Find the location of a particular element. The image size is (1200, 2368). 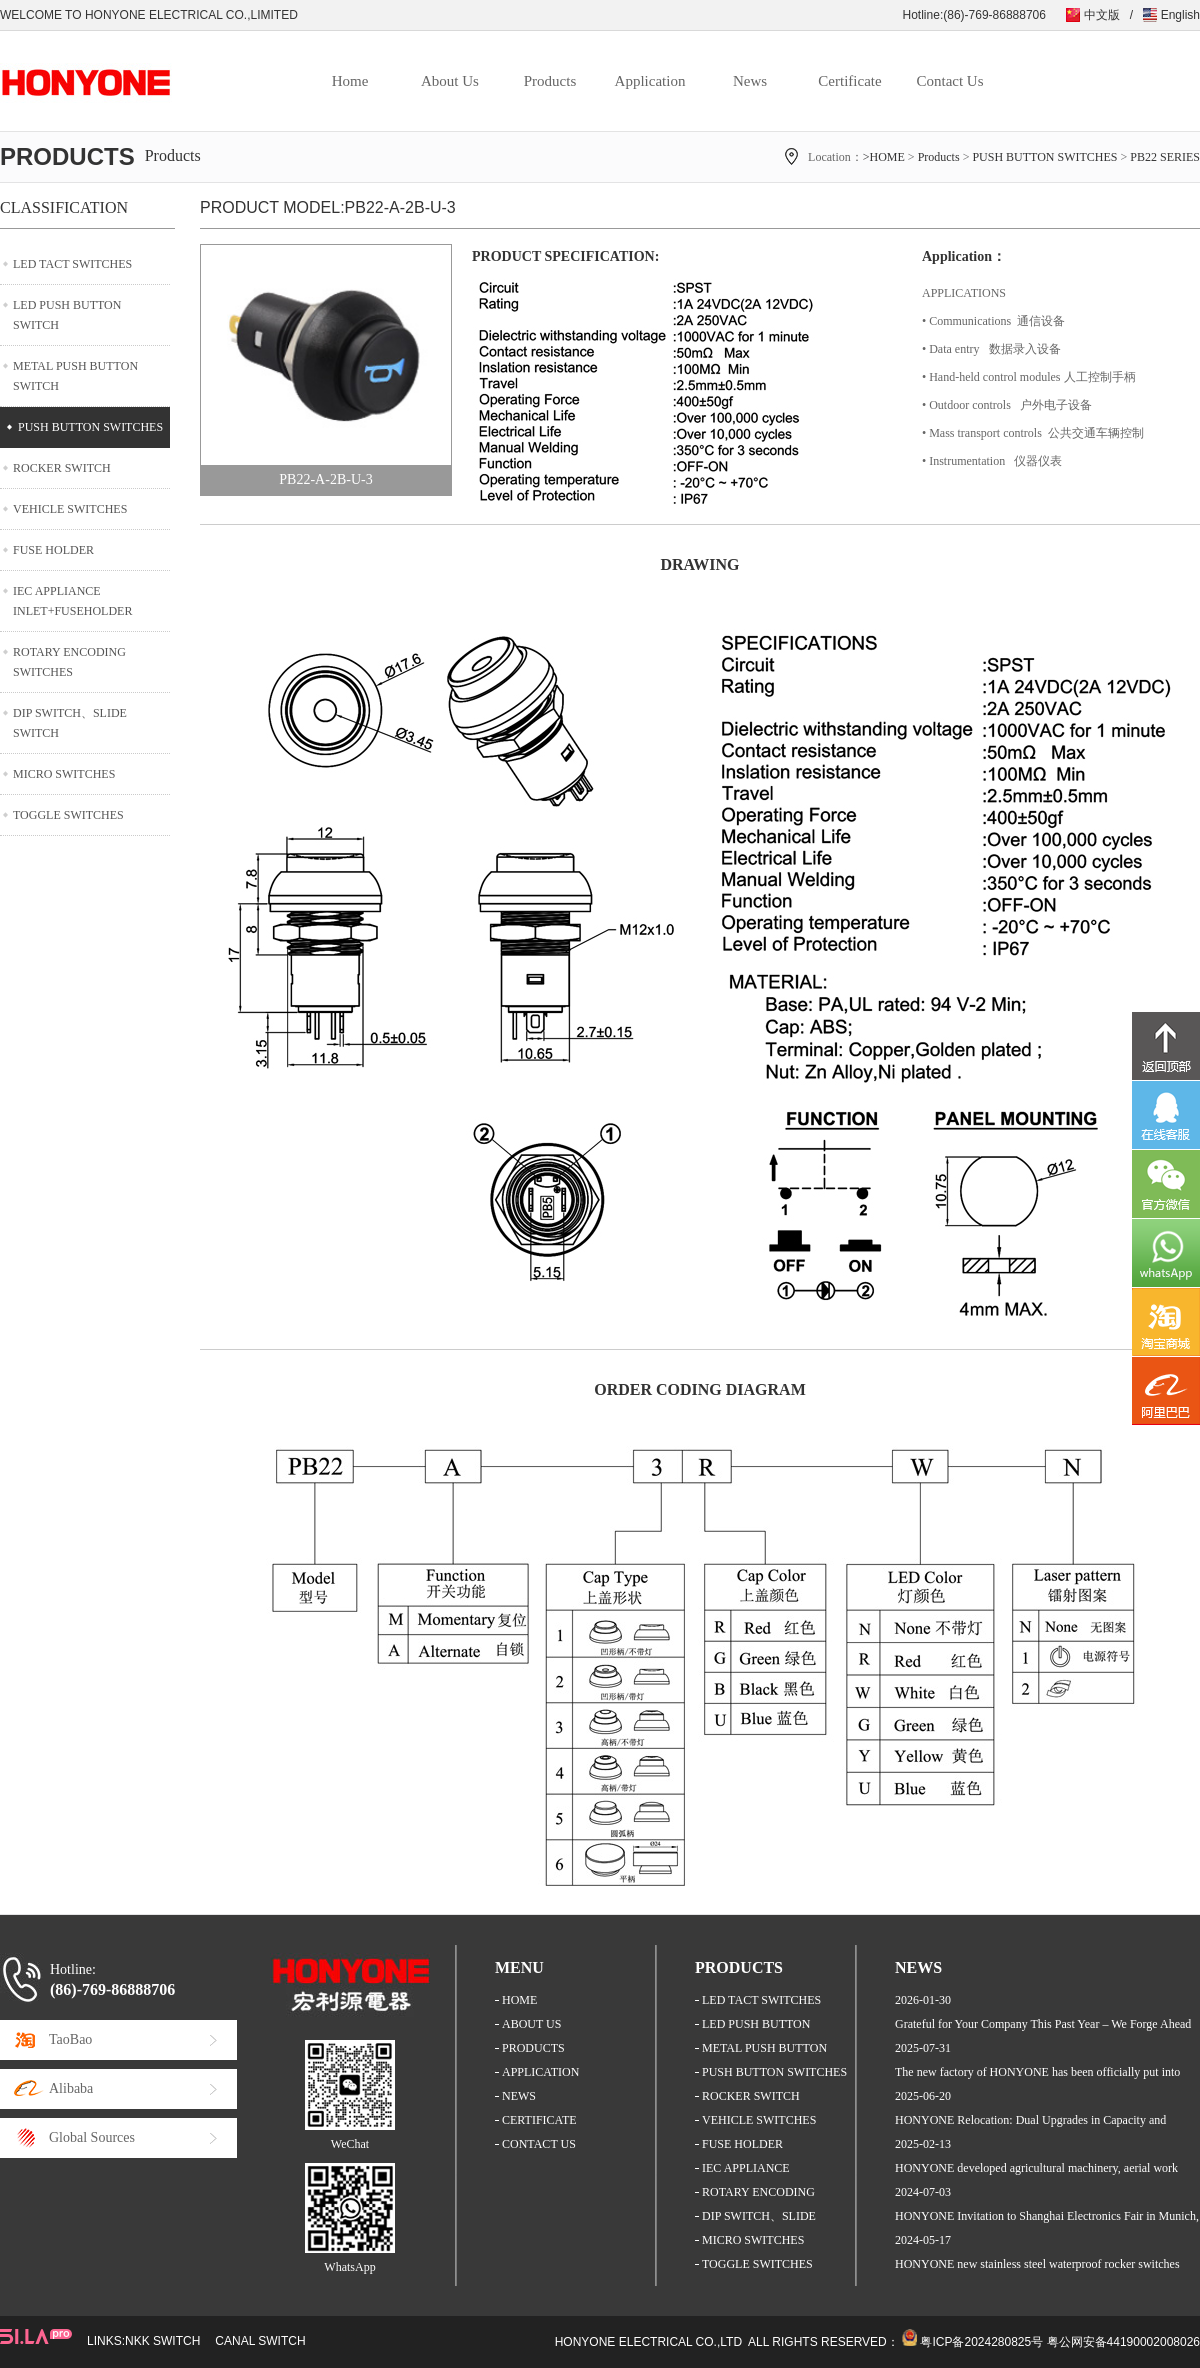

粤公网安备44190002008026 is located at coordinates (1123, 2342).